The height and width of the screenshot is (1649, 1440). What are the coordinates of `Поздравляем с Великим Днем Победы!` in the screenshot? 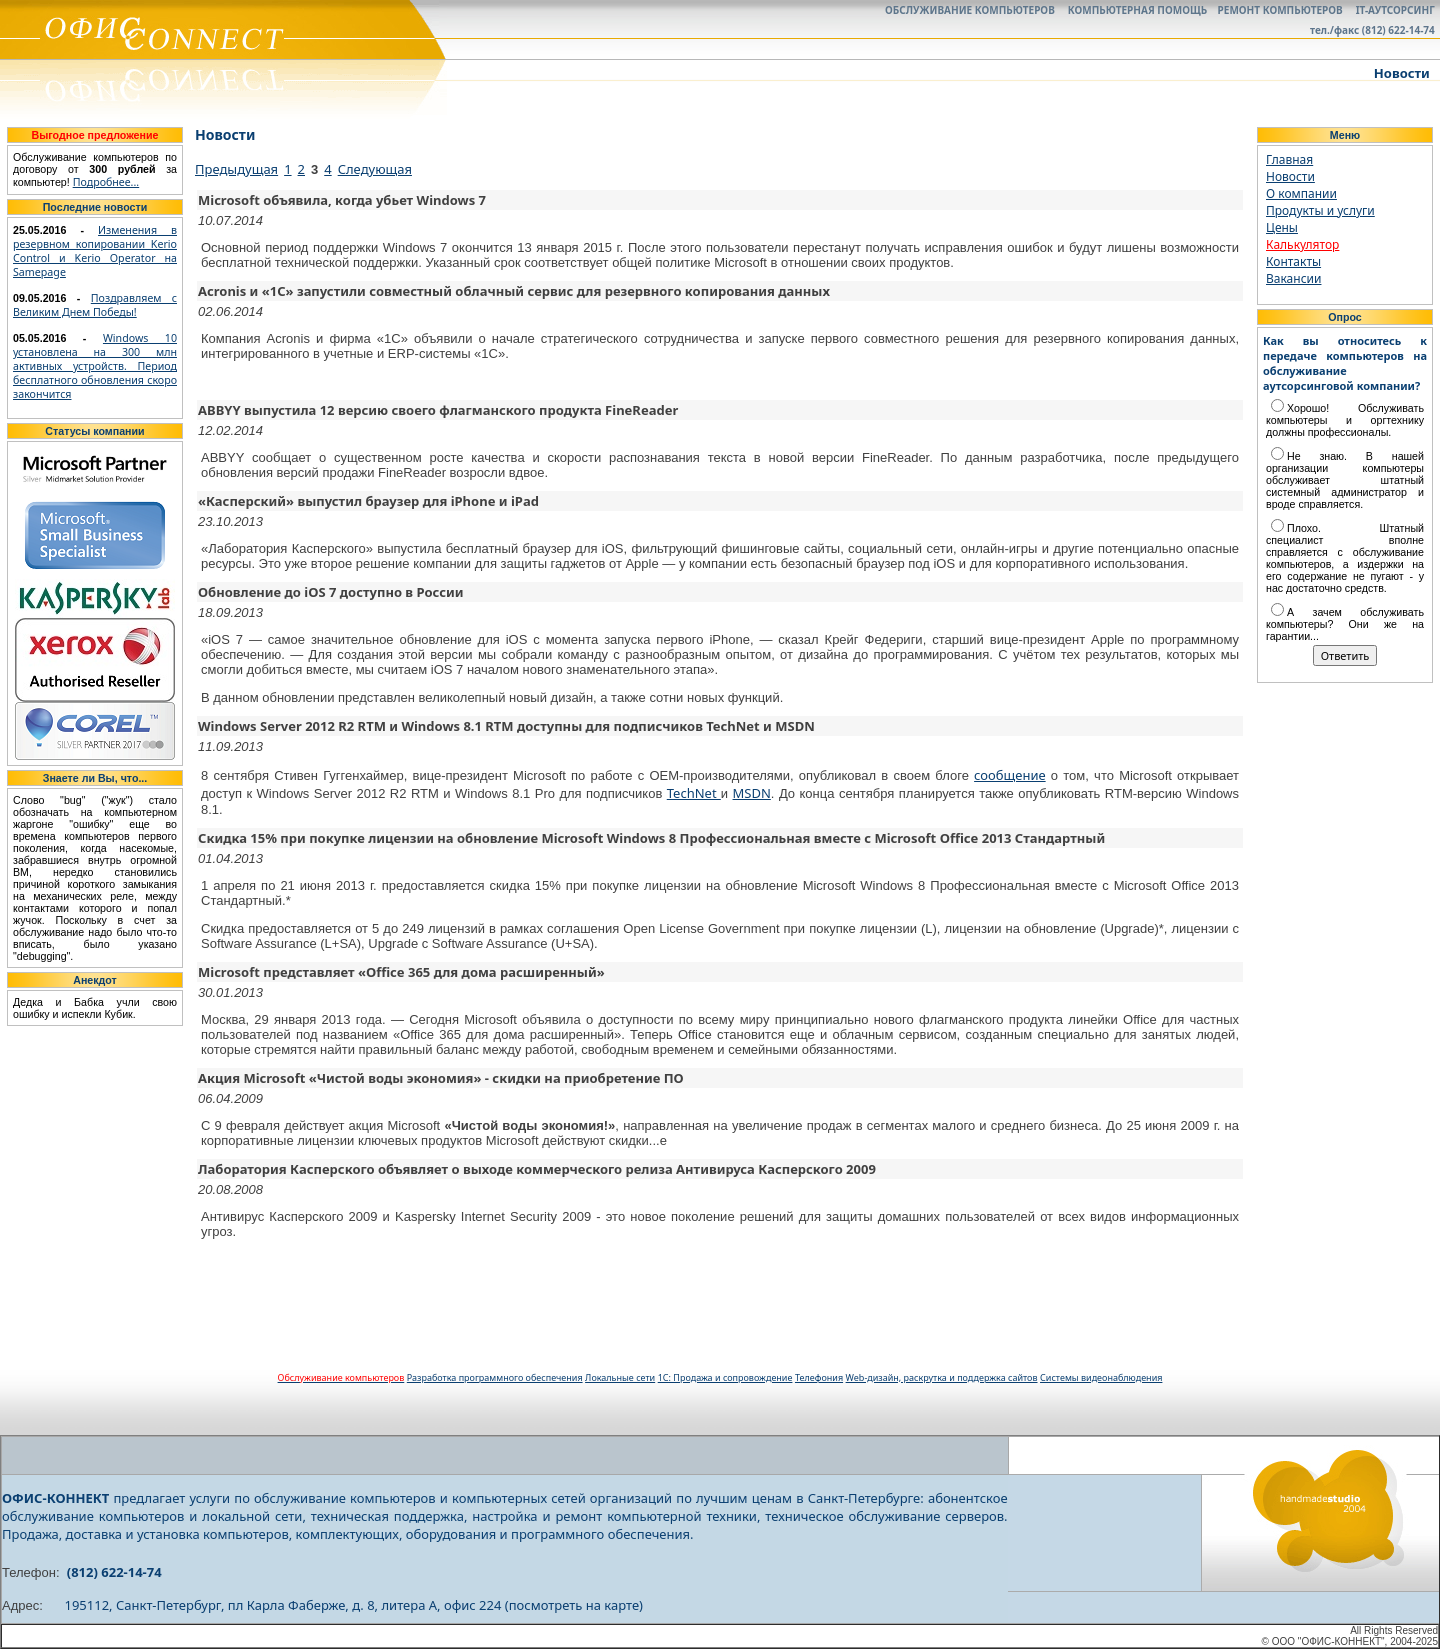 It's located at (95, 305).